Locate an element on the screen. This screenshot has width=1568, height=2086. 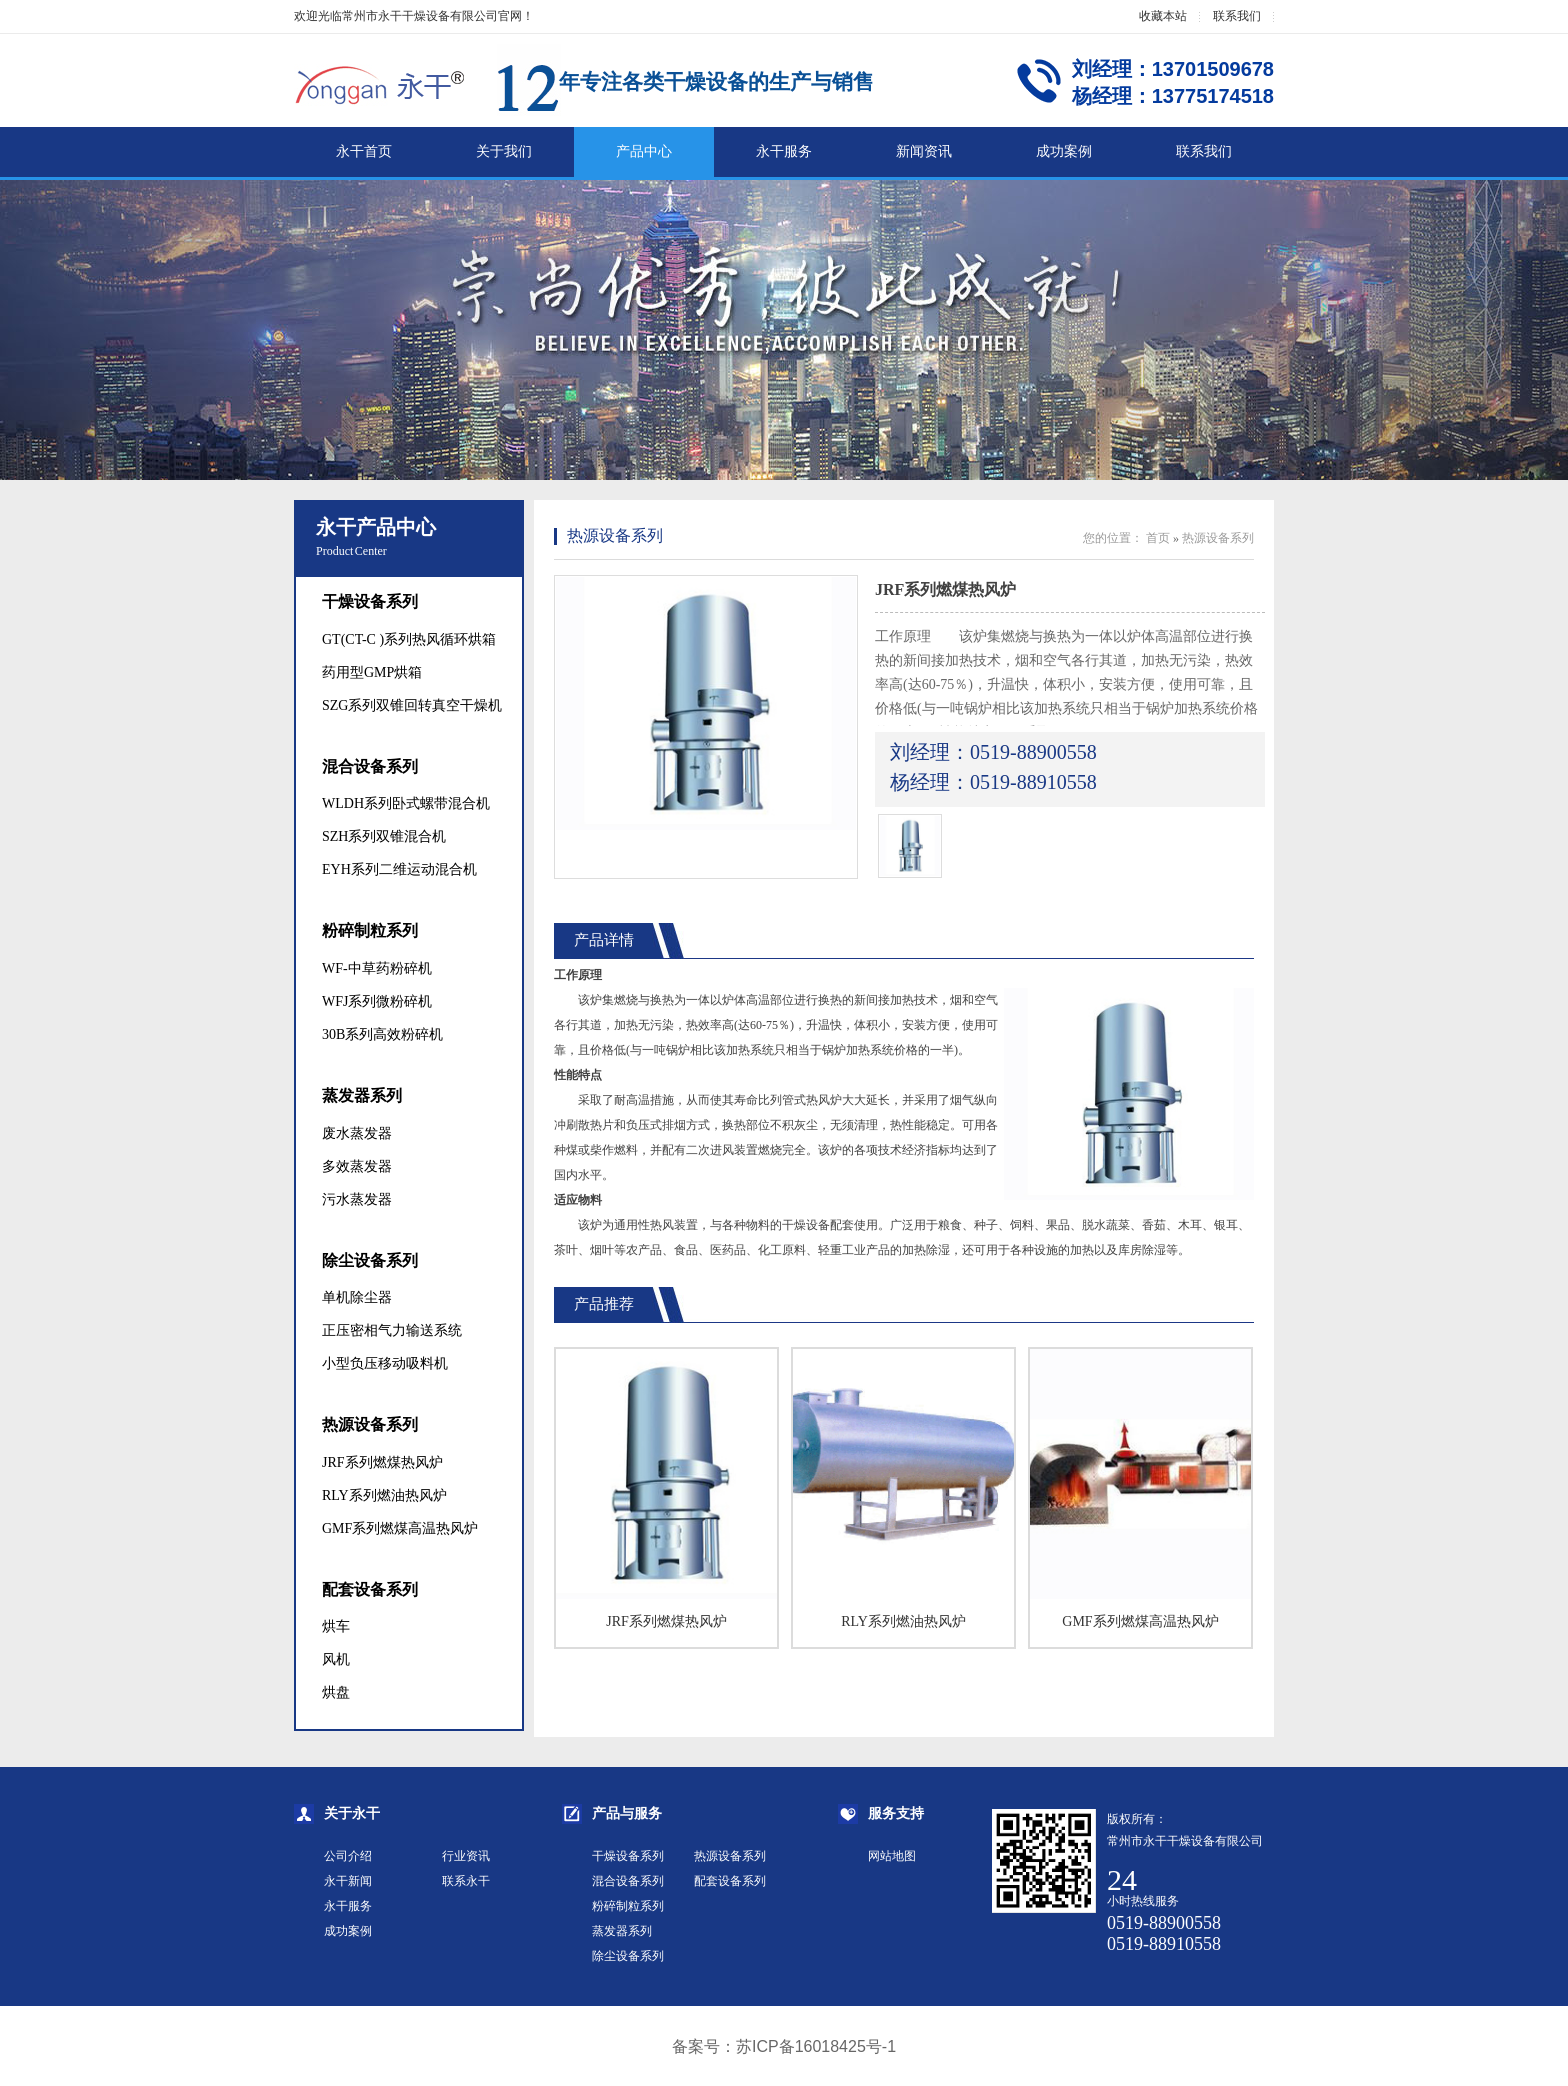
WLDH系列卧式螺带混合机 is located at coordinates (406, 803).